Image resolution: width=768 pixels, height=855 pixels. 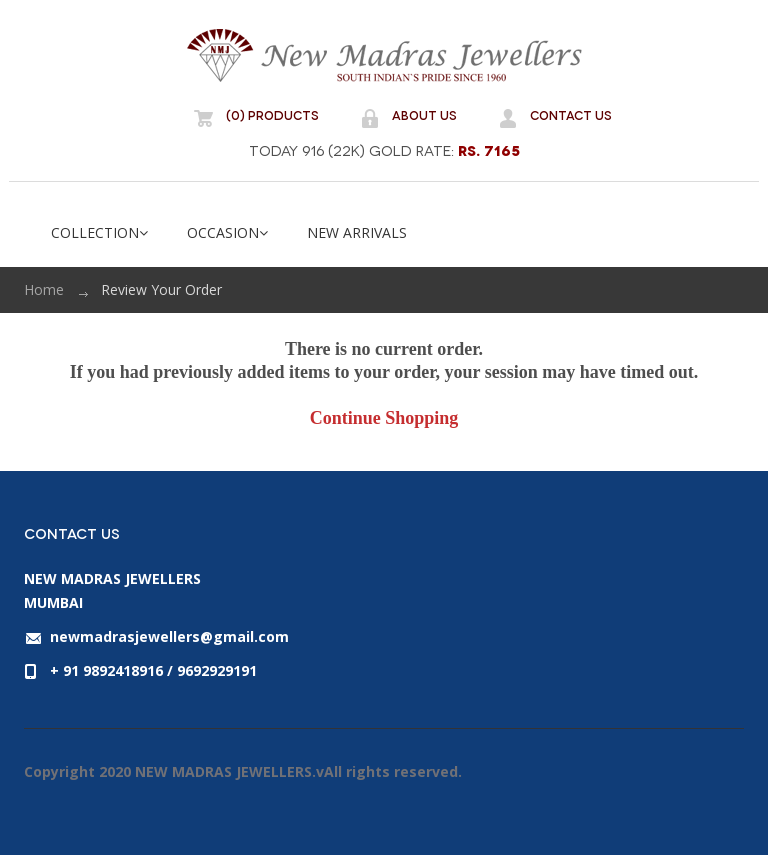 What do you see at coordinates (424, 114) in the screenshot?
I see `About Us` at bounding box center [424, 114].